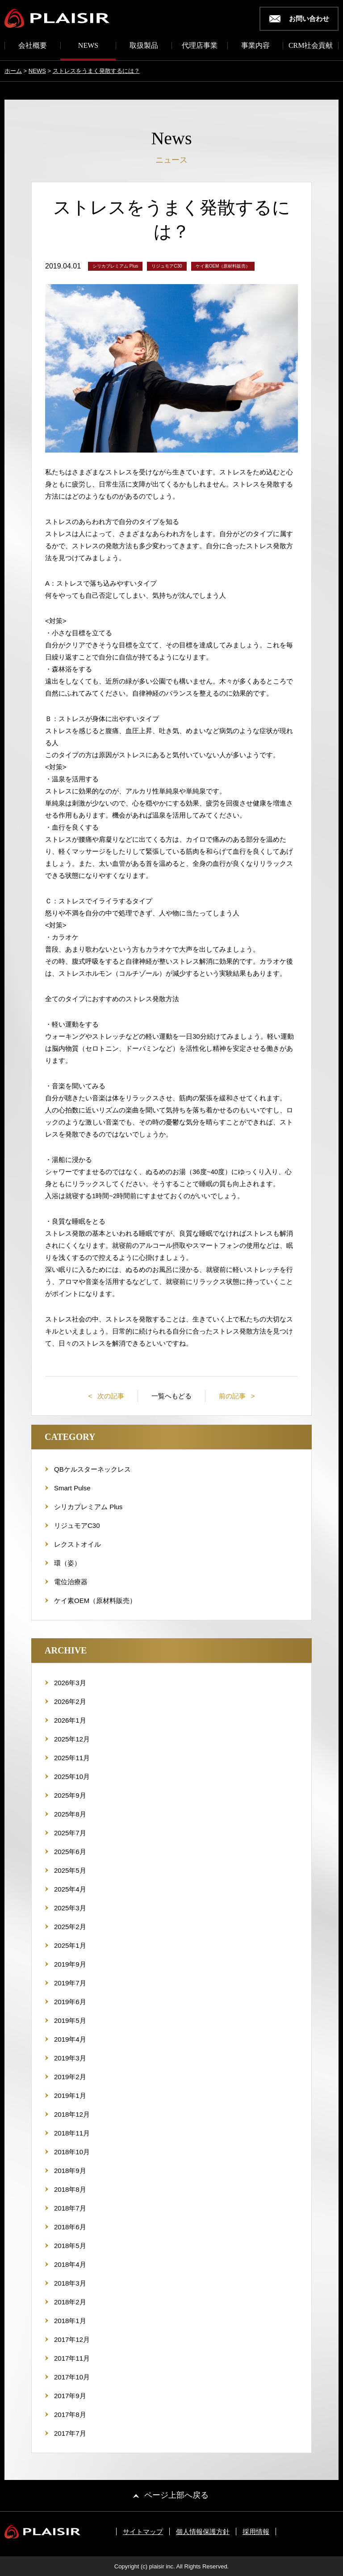 This screenshot has width=343, height=2576. I want to click on 2017年11月, so click(72, 2358).